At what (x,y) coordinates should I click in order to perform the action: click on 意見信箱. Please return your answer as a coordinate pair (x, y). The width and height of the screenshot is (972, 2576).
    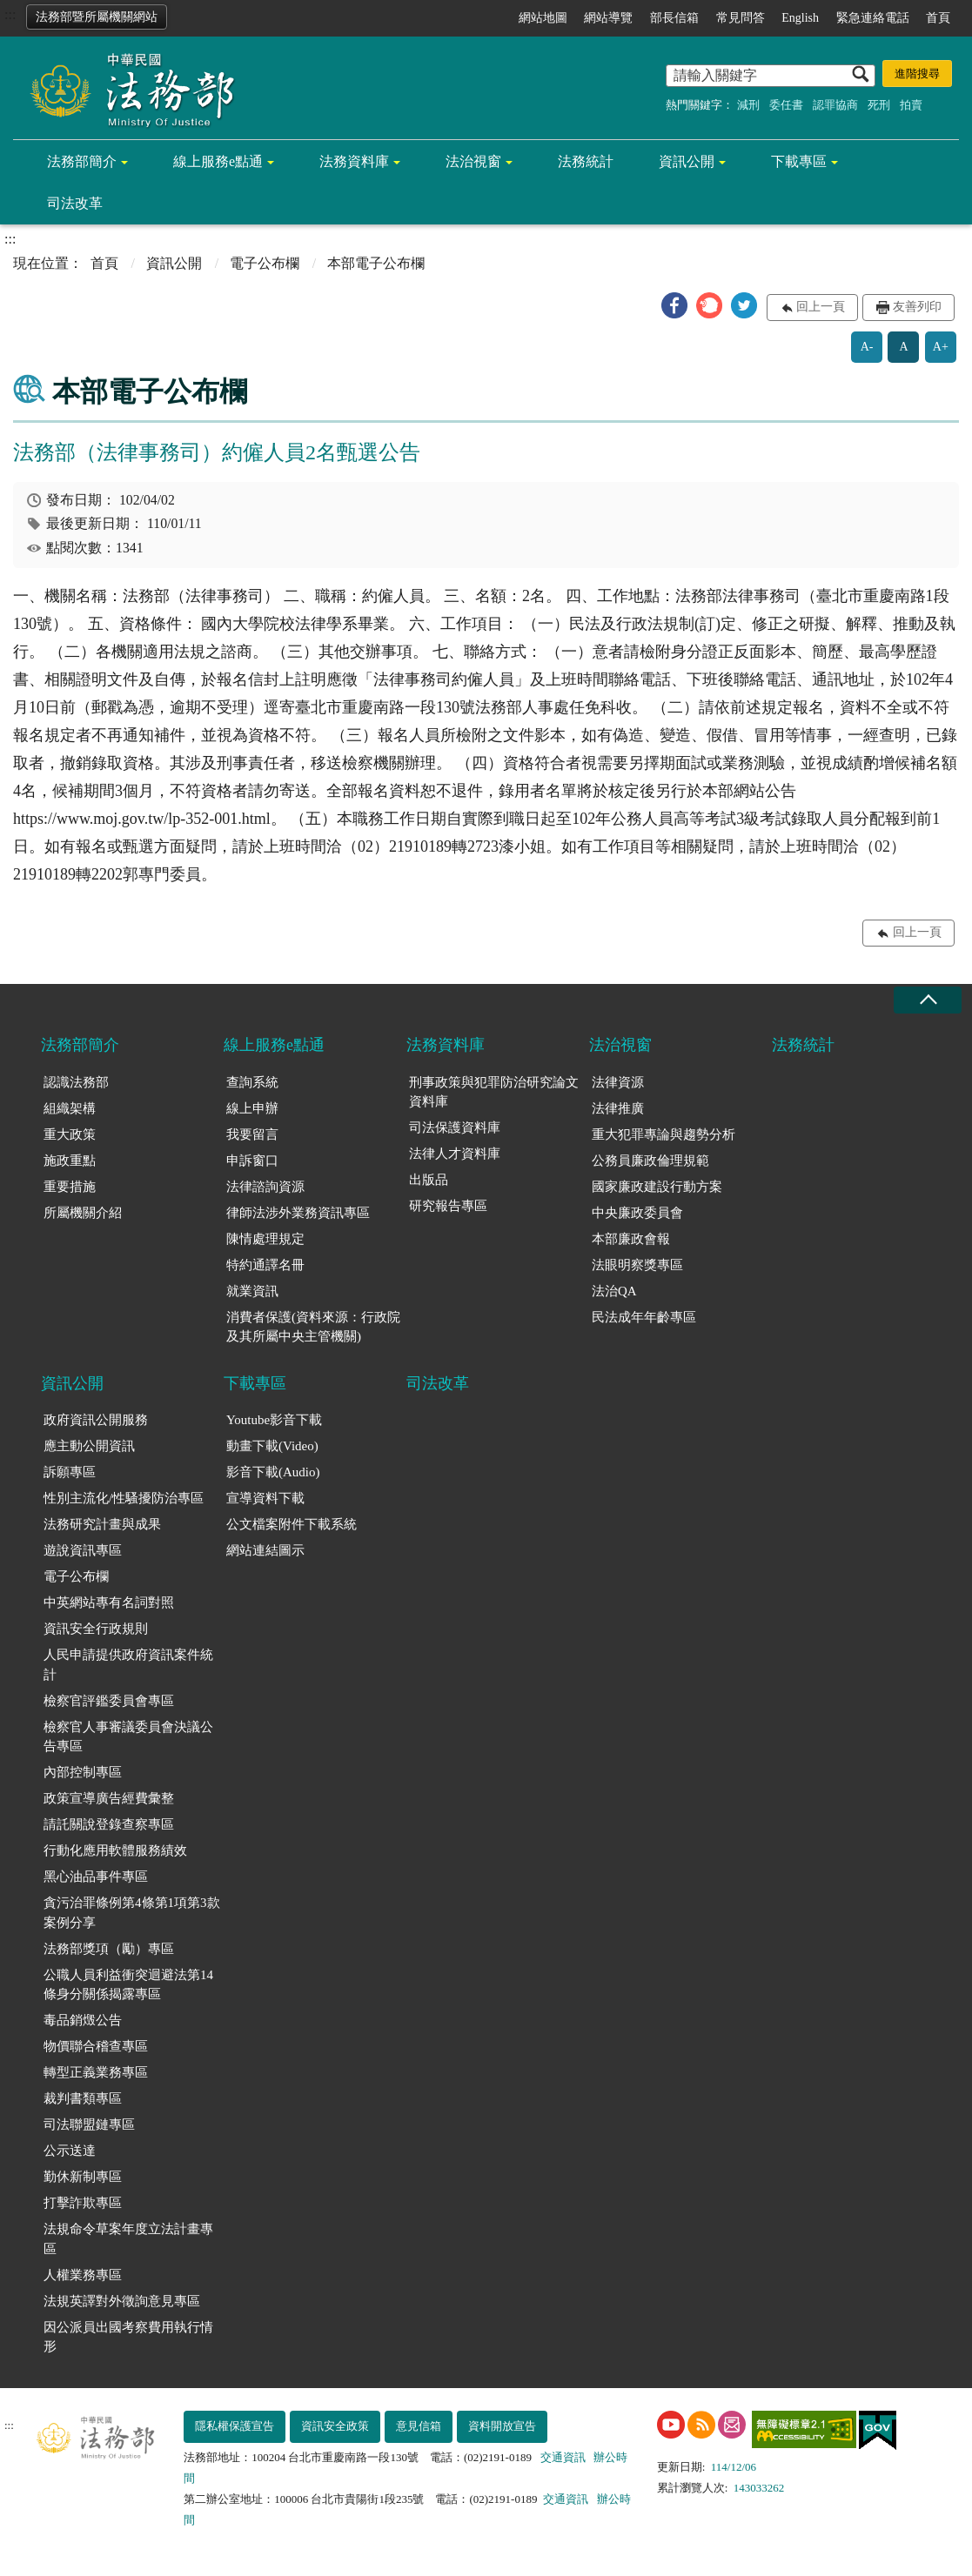
    Looking at the image, I should click on (418, 2425).